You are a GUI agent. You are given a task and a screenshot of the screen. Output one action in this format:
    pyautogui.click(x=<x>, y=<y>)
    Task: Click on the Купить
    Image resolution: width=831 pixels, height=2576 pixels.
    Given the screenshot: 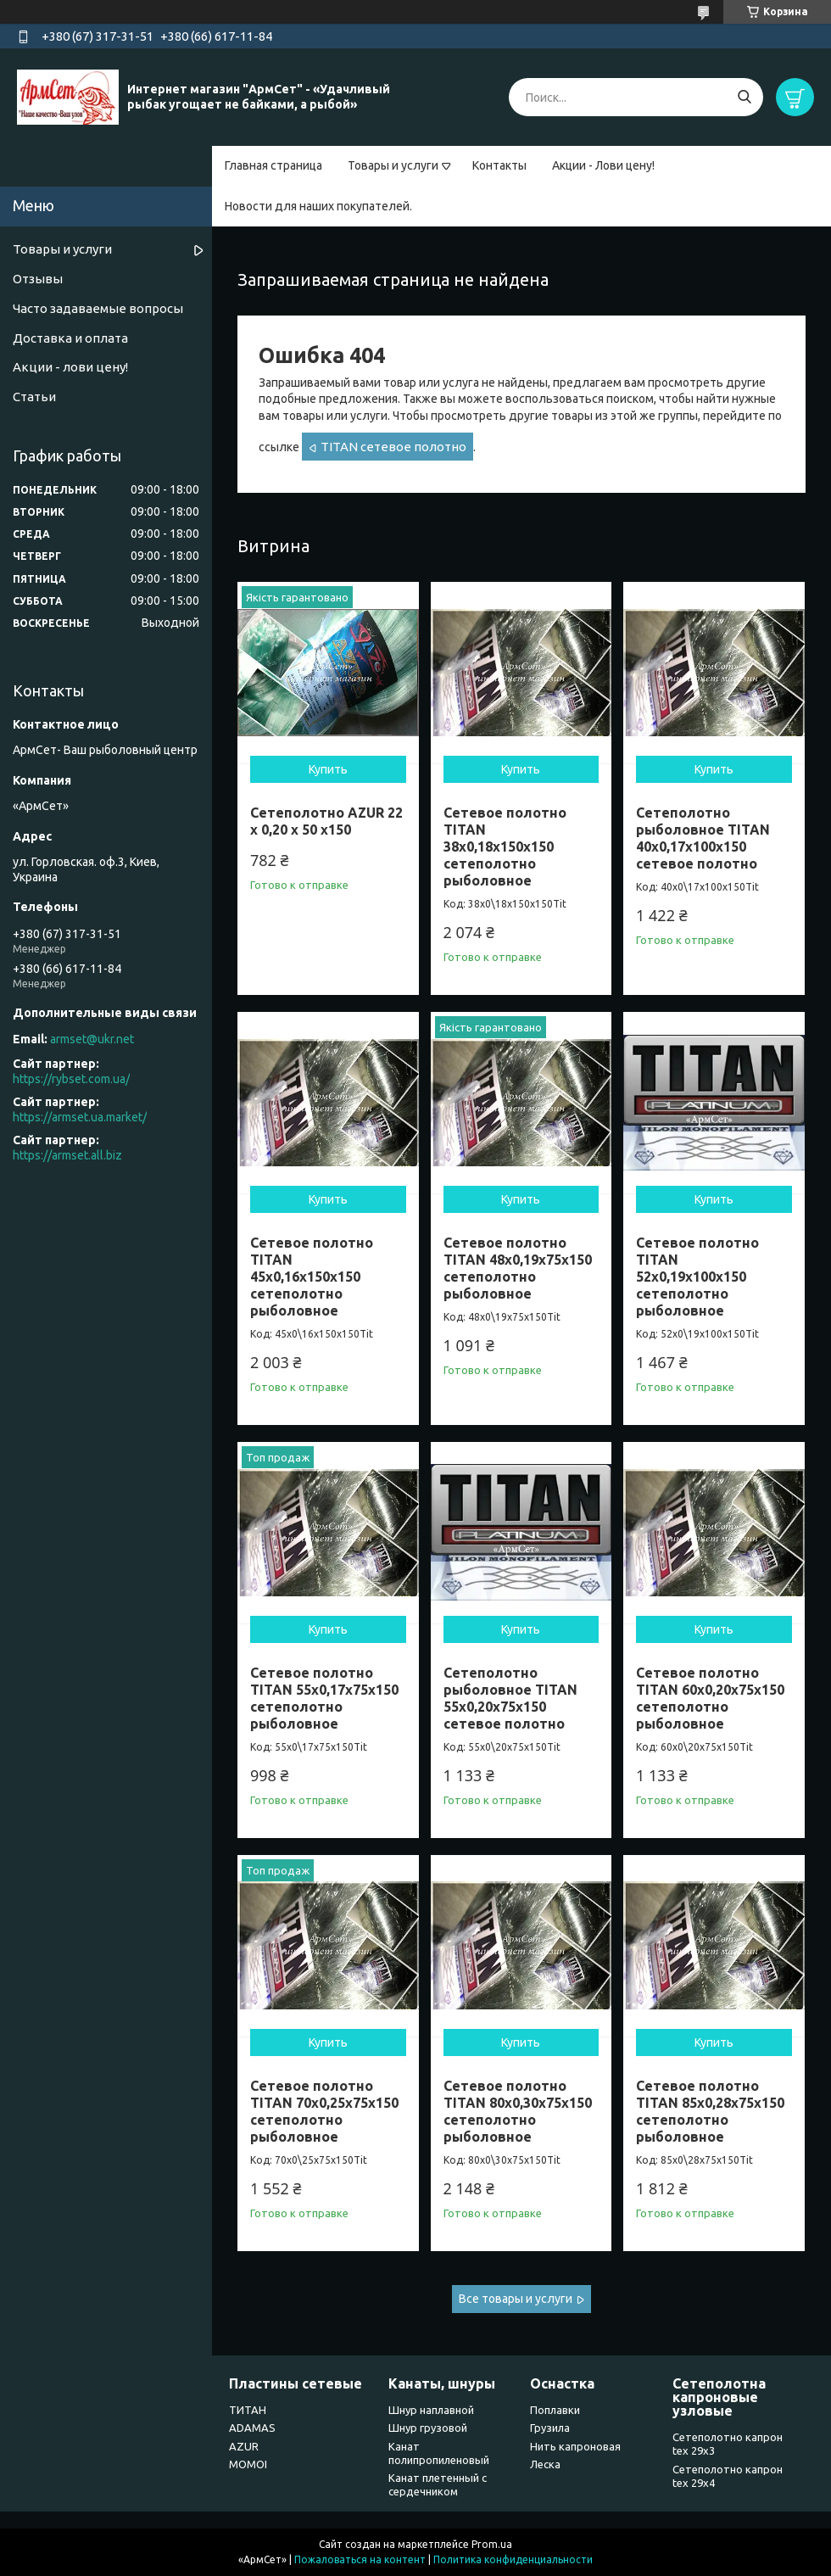 What is the action you would take?
    pyautogui.click(x=328, y=769)
    